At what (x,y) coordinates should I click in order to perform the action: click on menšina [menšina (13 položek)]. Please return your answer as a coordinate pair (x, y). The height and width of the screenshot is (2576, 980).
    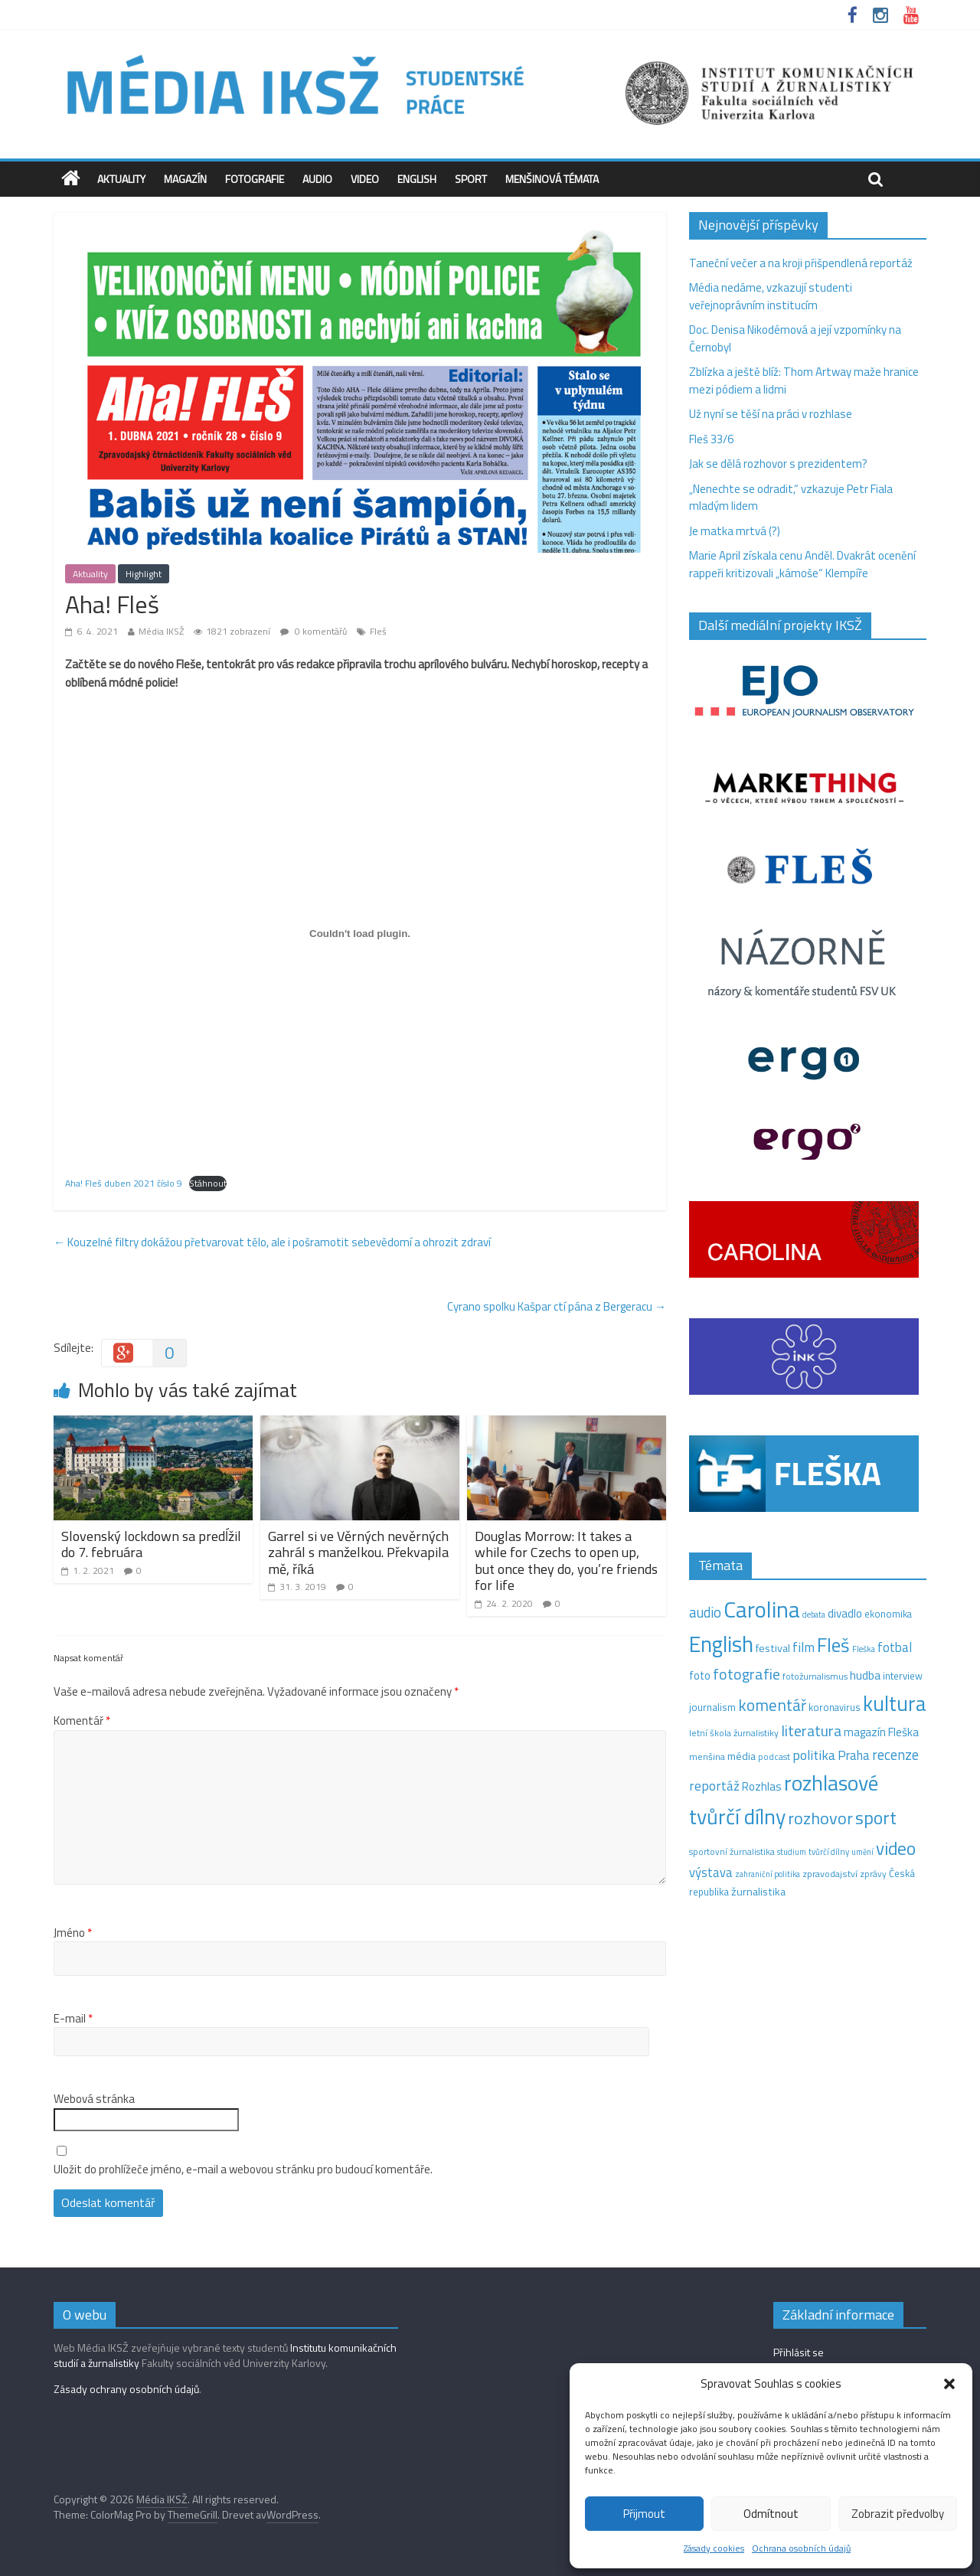
    Looking at the image, I should click on (707, 1756).